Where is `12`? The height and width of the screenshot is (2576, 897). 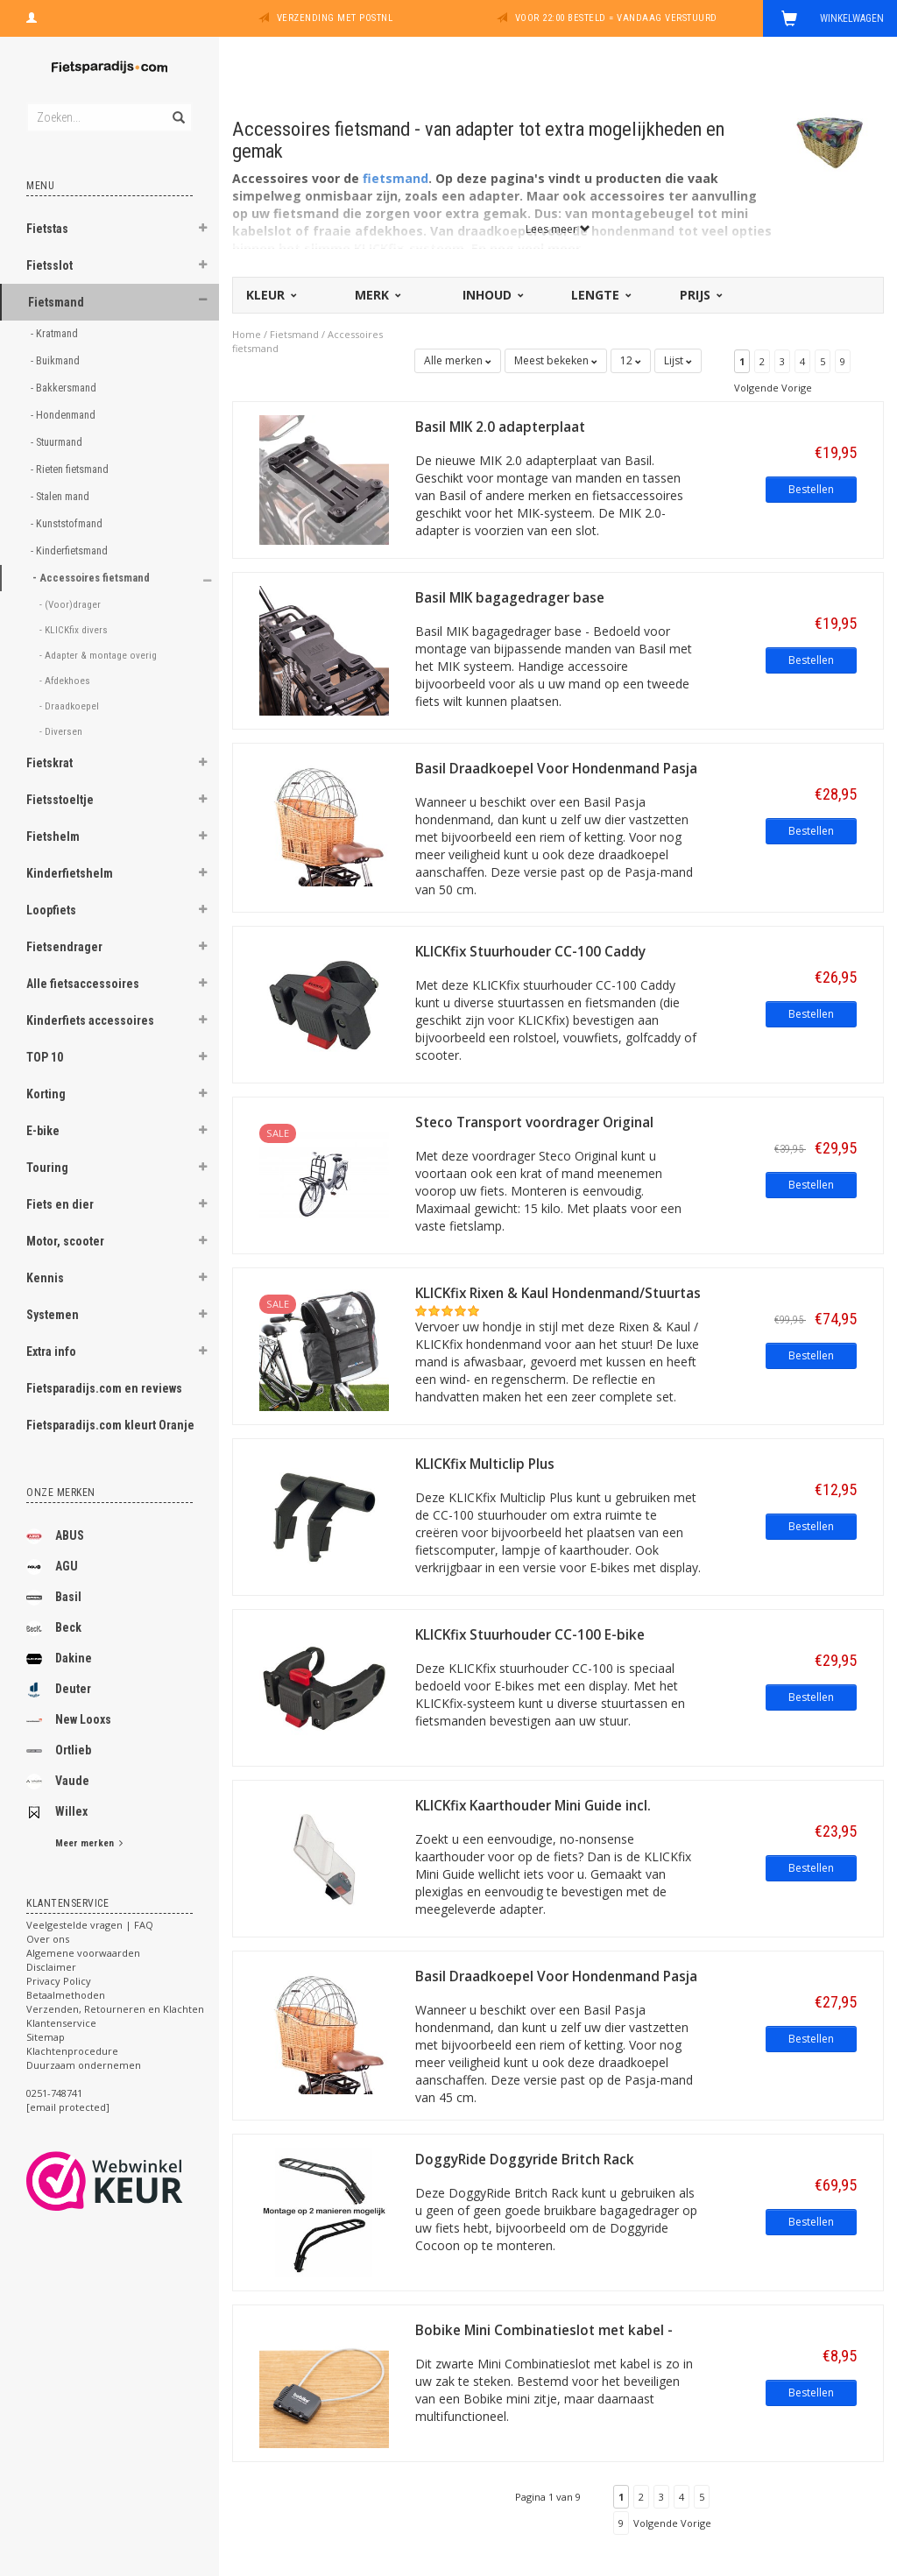
12 is located at coordinates (630, 360).